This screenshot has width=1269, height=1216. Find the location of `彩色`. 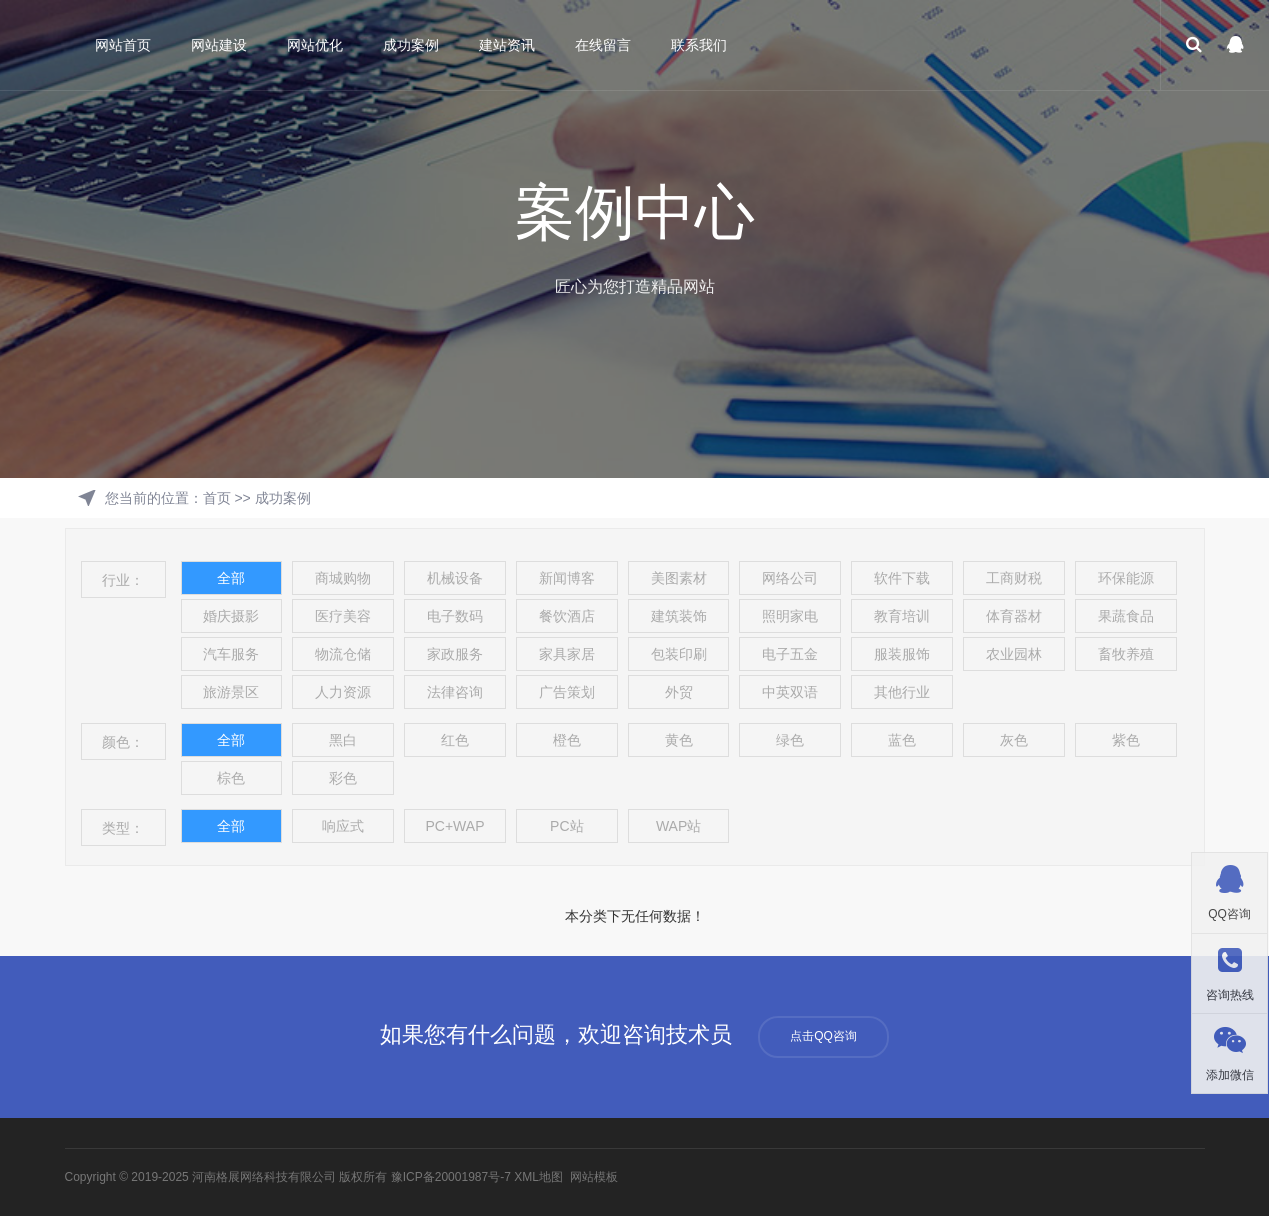

彩色 is located at coordinates (343, 778).